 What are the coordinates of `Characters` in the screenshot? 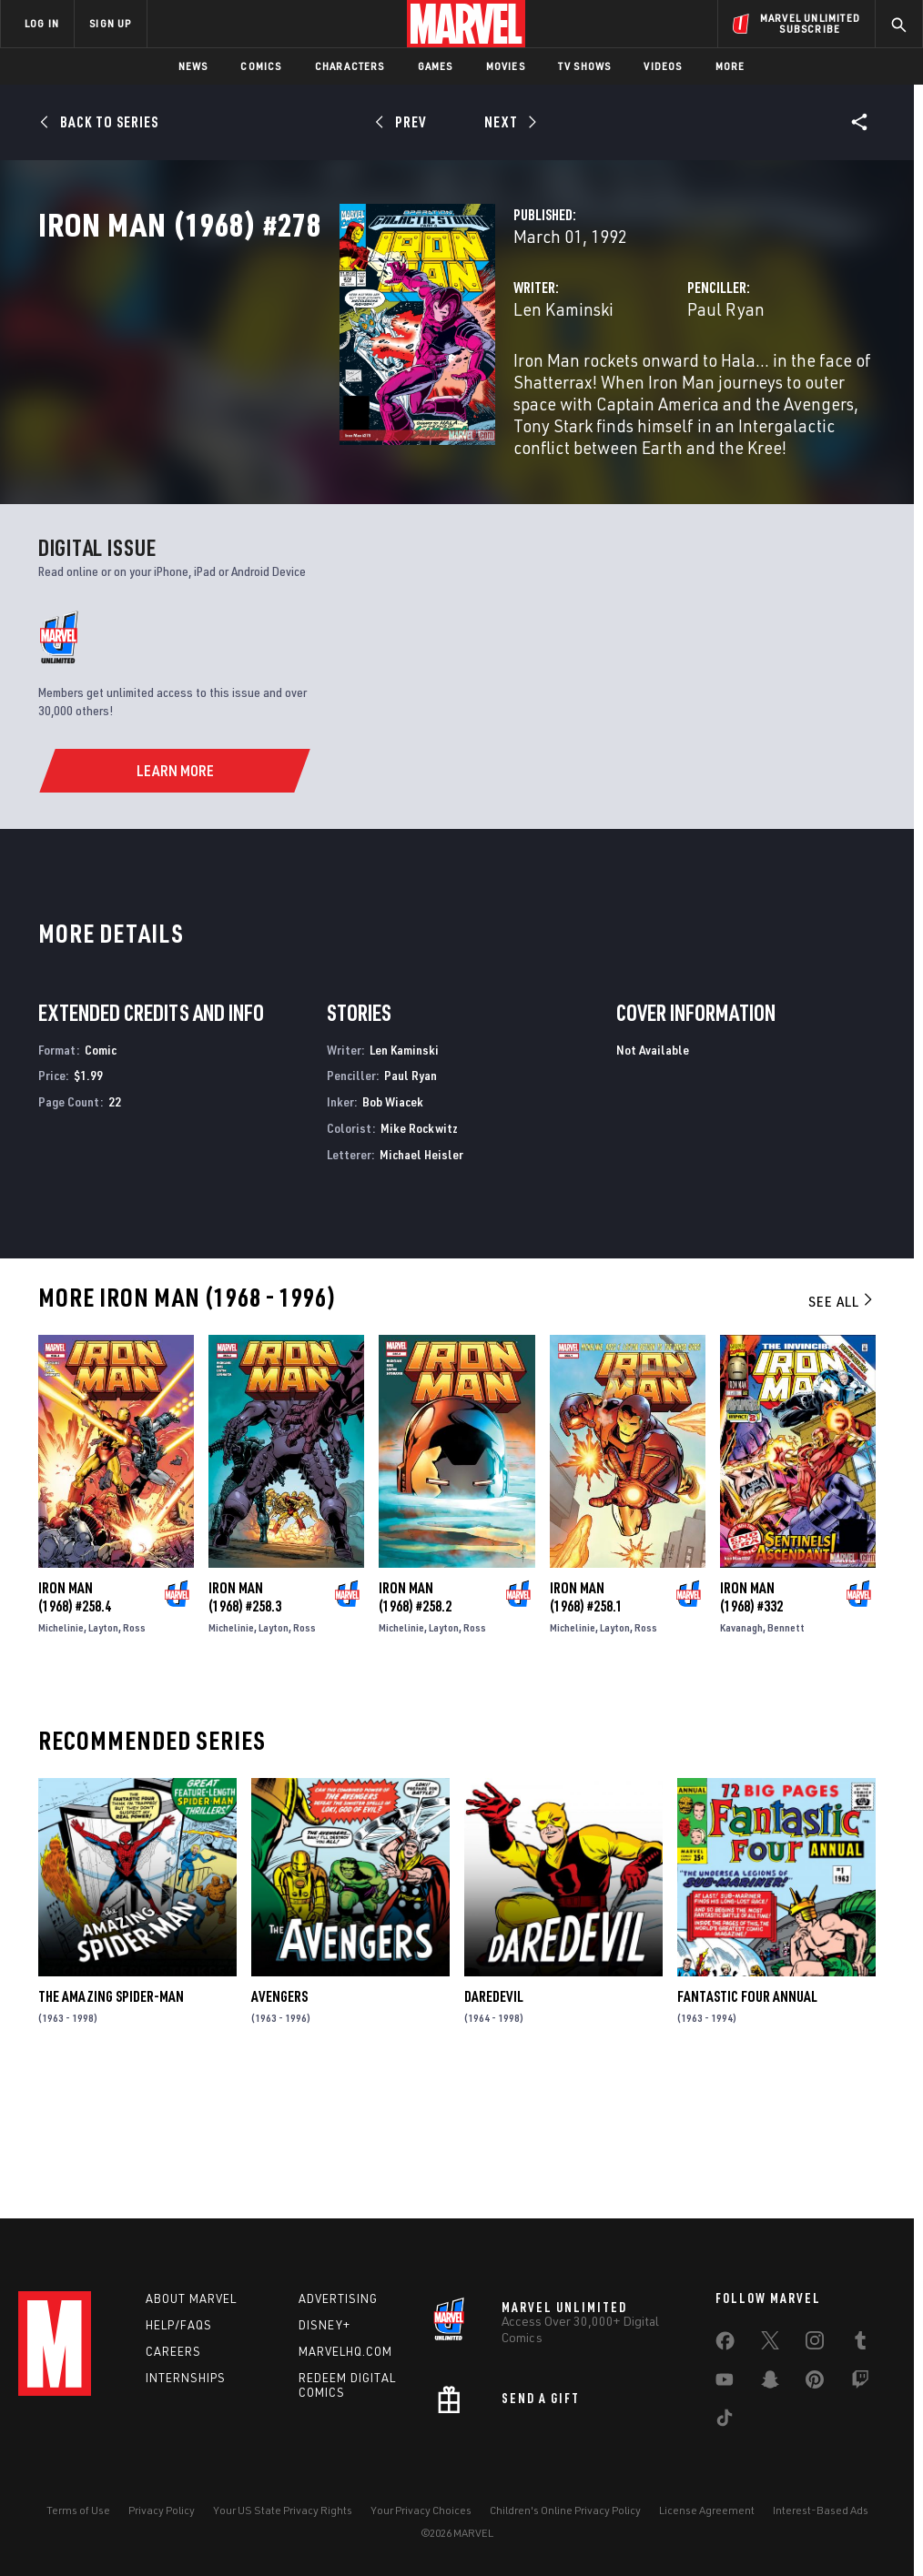 It's located at (350, 66).